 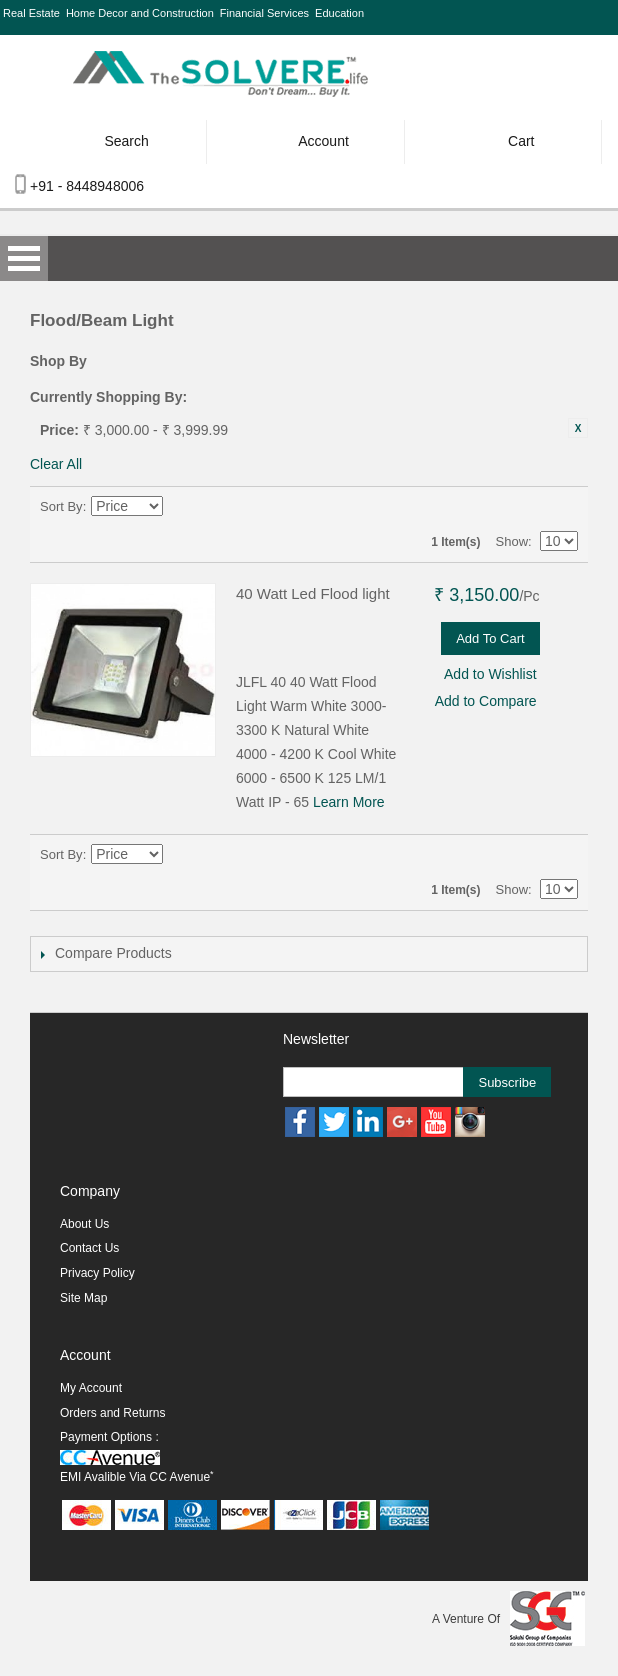 I want to click on Orders and Returns, so click(x=112, y=1413).